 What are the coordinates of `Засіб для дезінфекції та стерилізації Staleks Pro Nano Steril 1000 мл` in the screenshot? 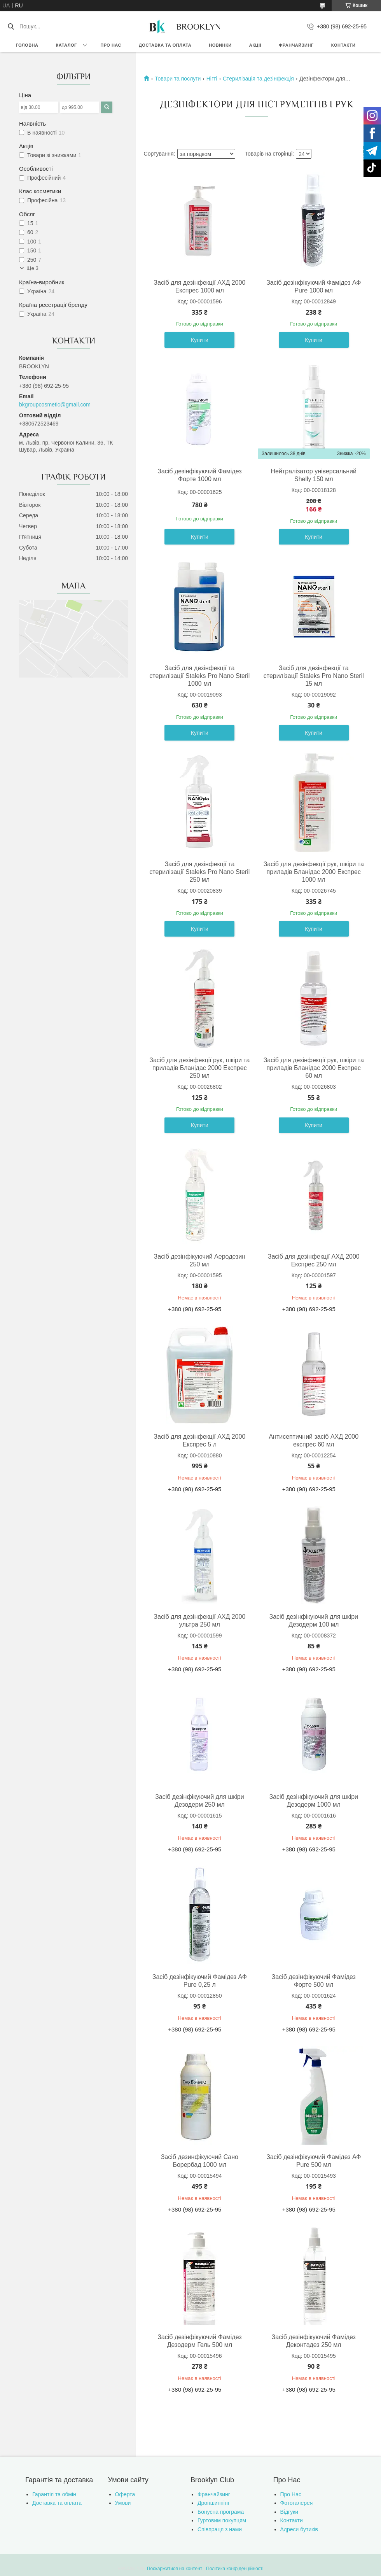 It's located at (199, 676).